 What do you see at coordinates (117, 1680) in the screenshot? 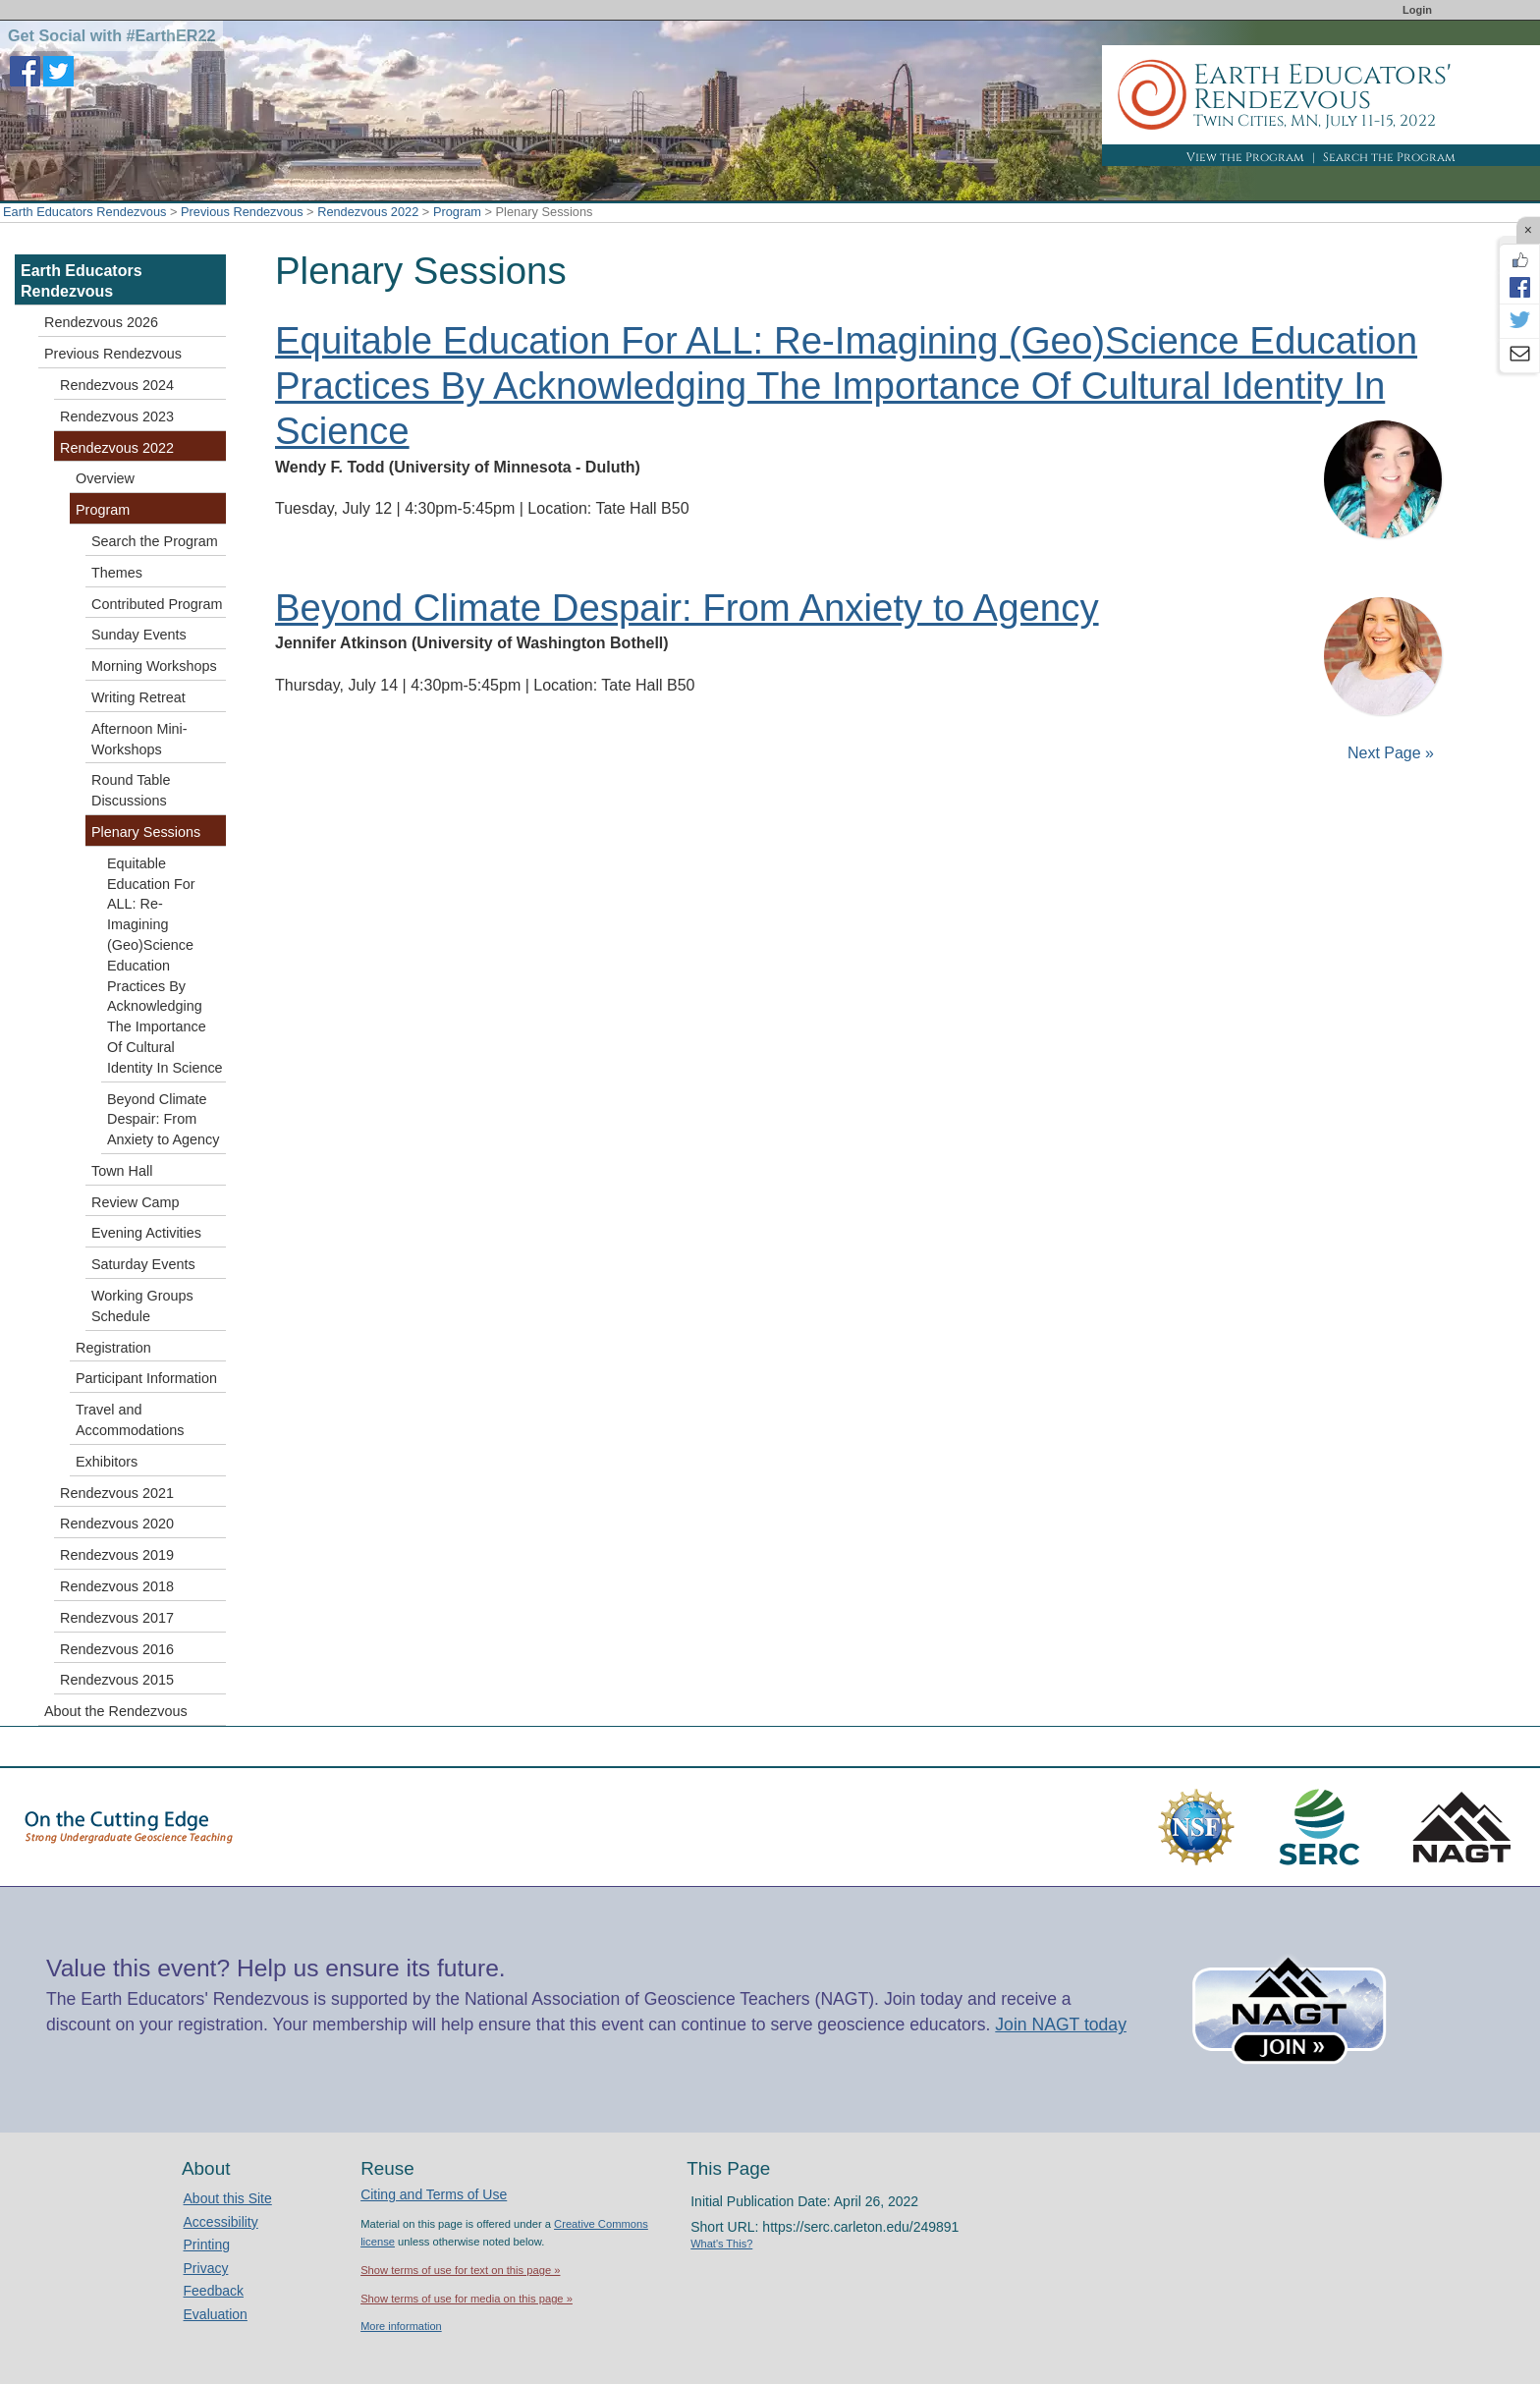
I see `Rendezvous 2015` at bounding box center [117, 1680].